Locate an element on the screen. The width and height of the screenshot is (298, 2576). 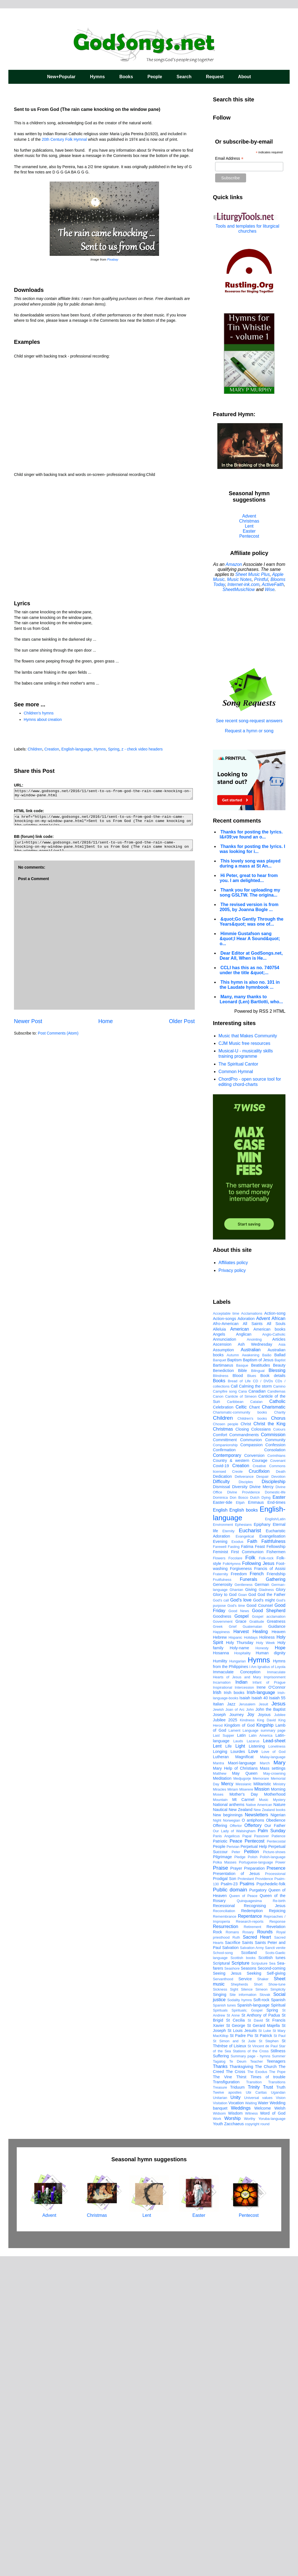
Nigerian is located at coordinates (277, 2134).